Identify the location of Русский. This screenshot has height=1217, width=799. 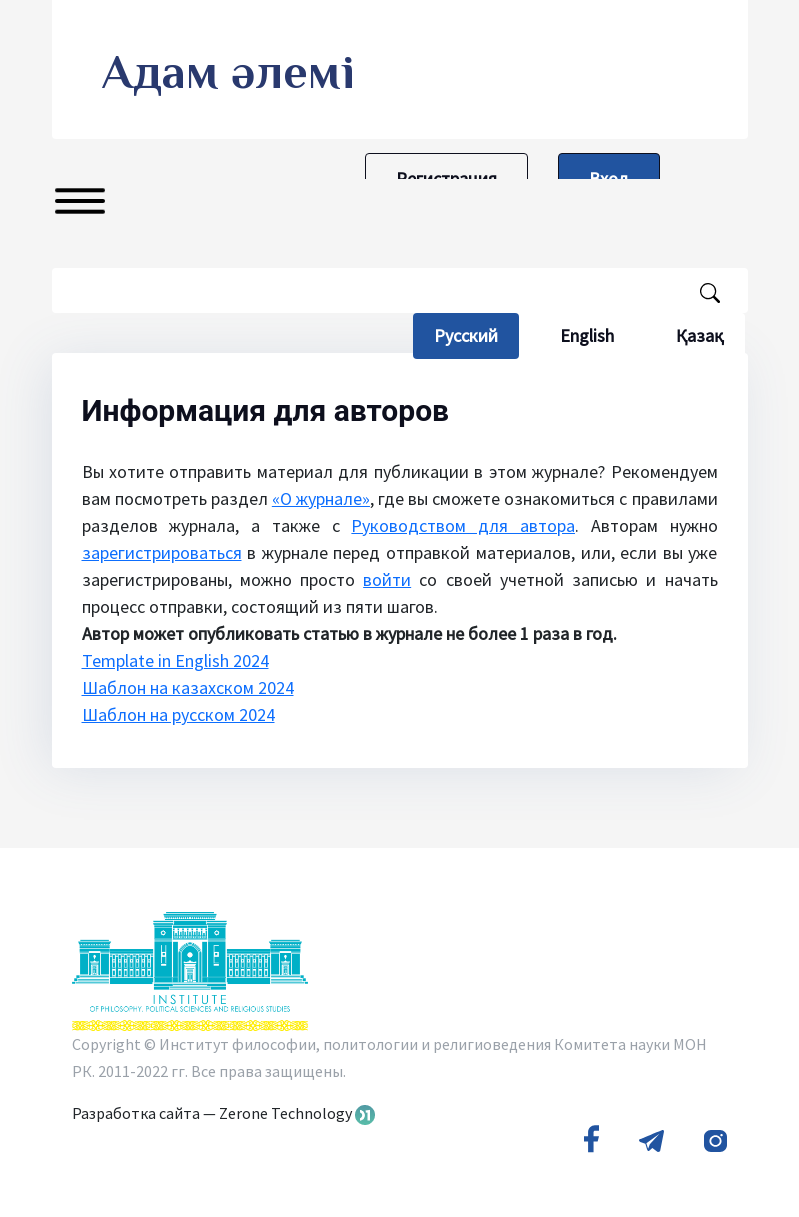
(476, 335).